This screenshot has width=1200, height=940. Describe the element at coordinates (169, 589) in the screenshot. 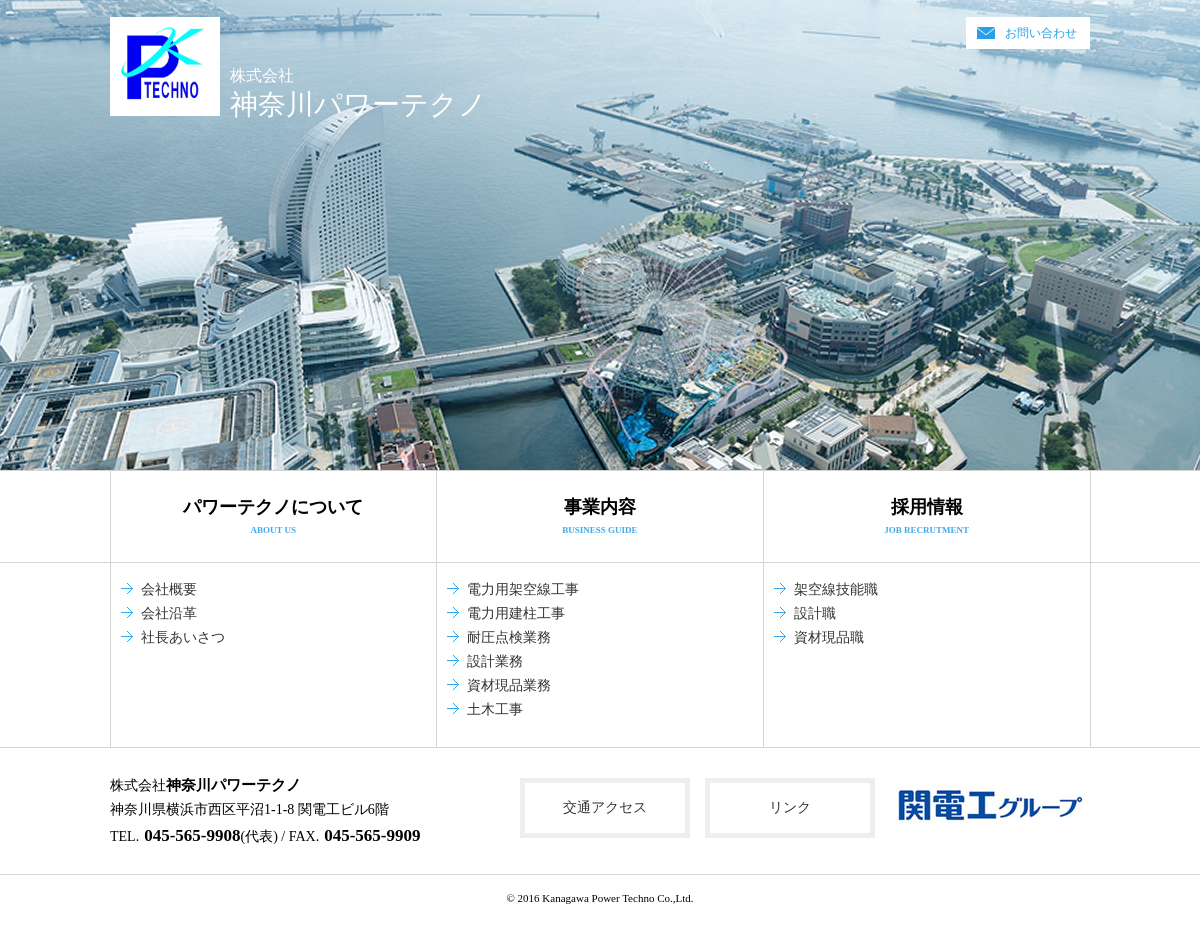

I see `会社概要` at that location.